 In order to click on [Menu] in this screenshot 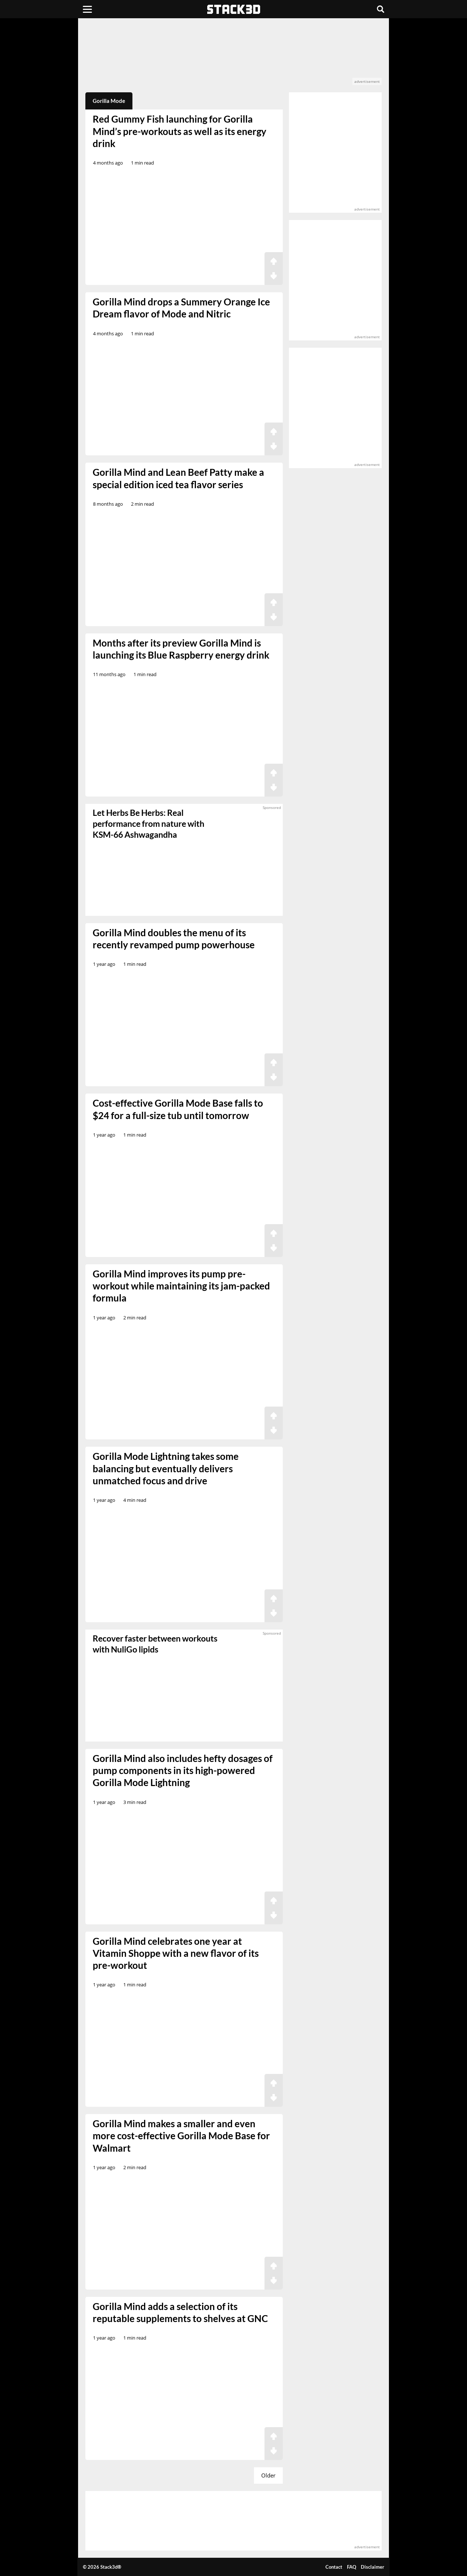, I will do `click(87, 9)`.